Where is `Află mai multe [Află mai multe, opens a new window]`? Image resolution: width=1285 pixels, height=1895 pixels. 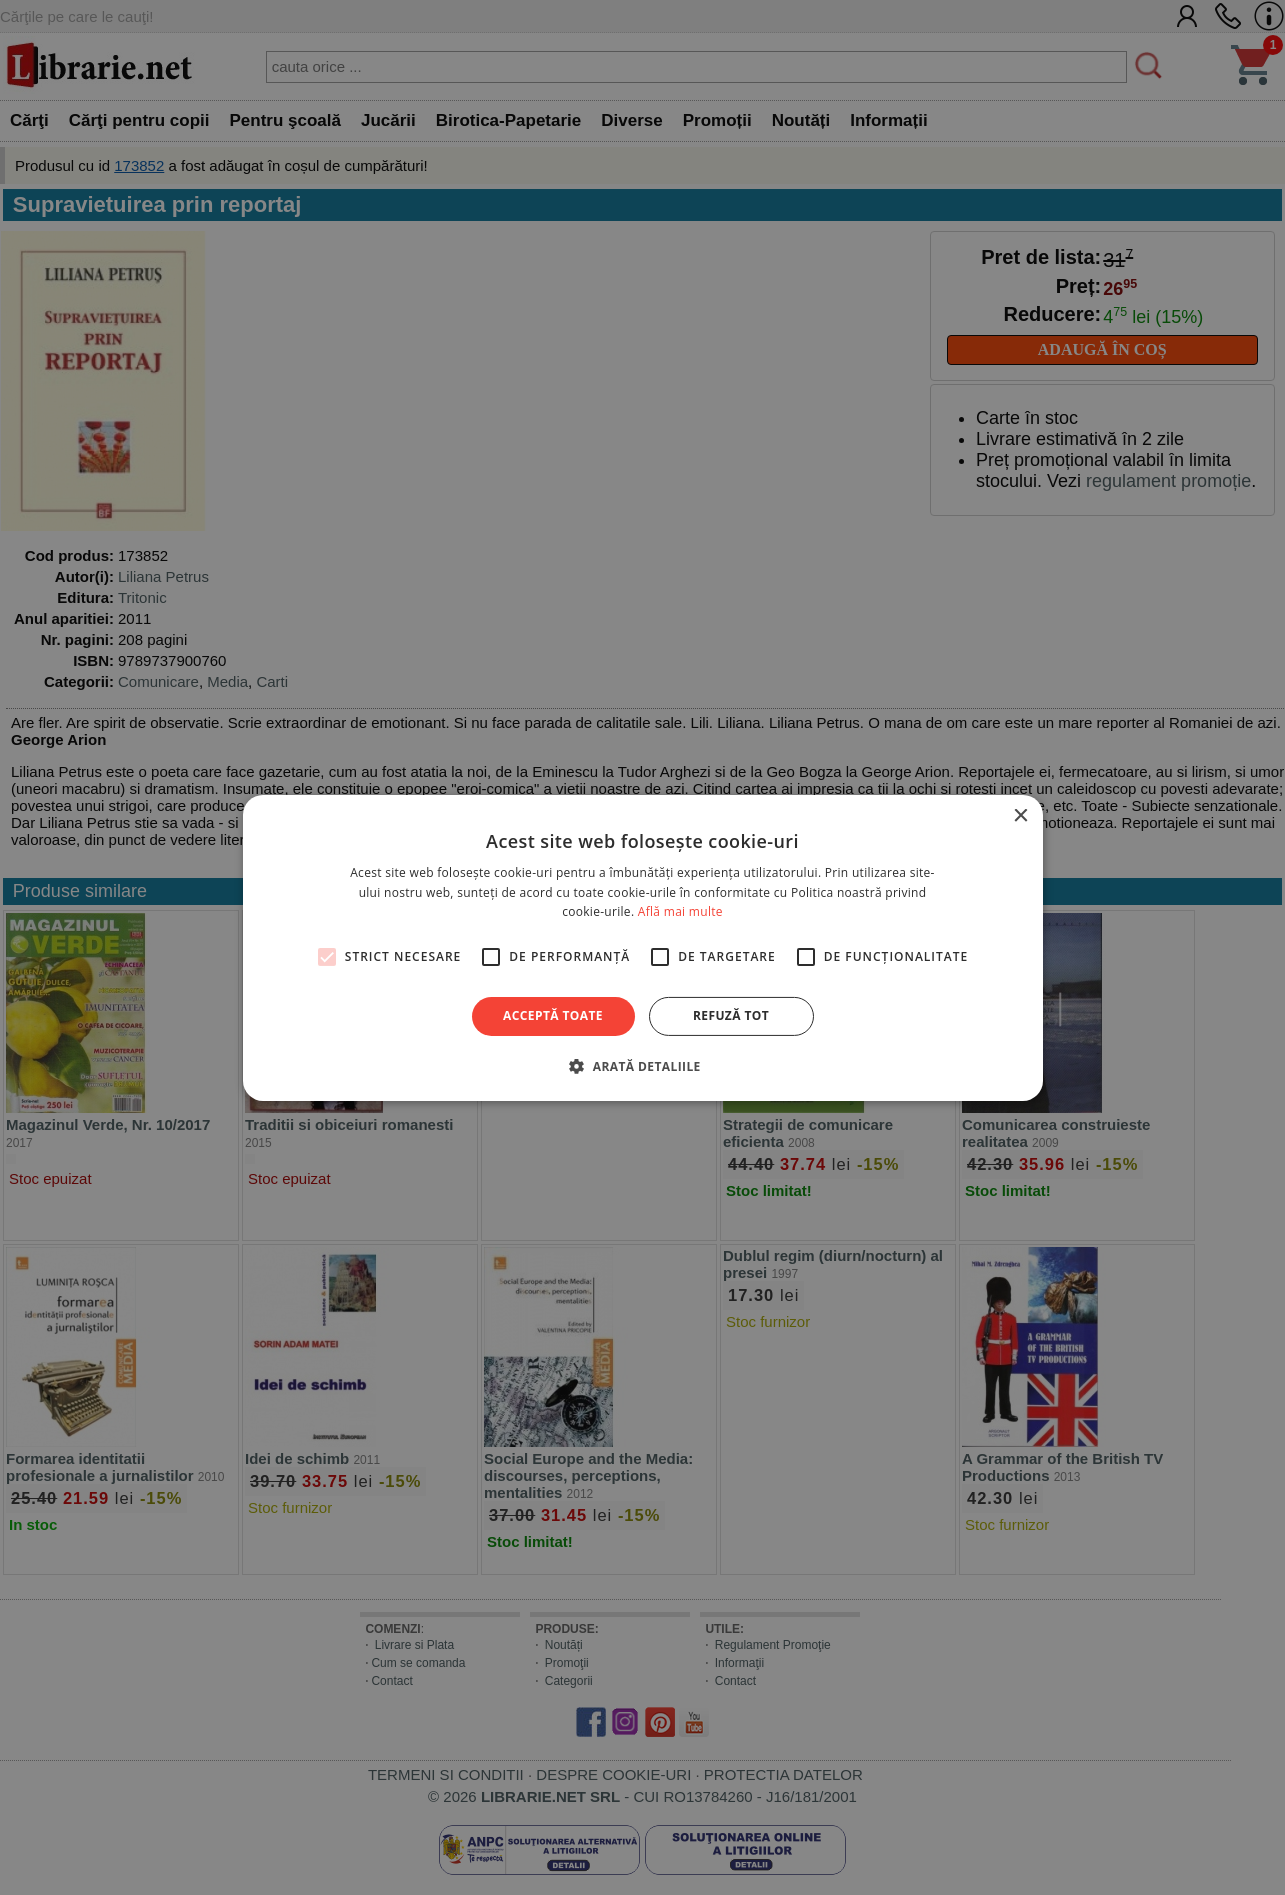
Află mai multe [Află mai multe, opens a new window] is located at coordinates (680, 911).